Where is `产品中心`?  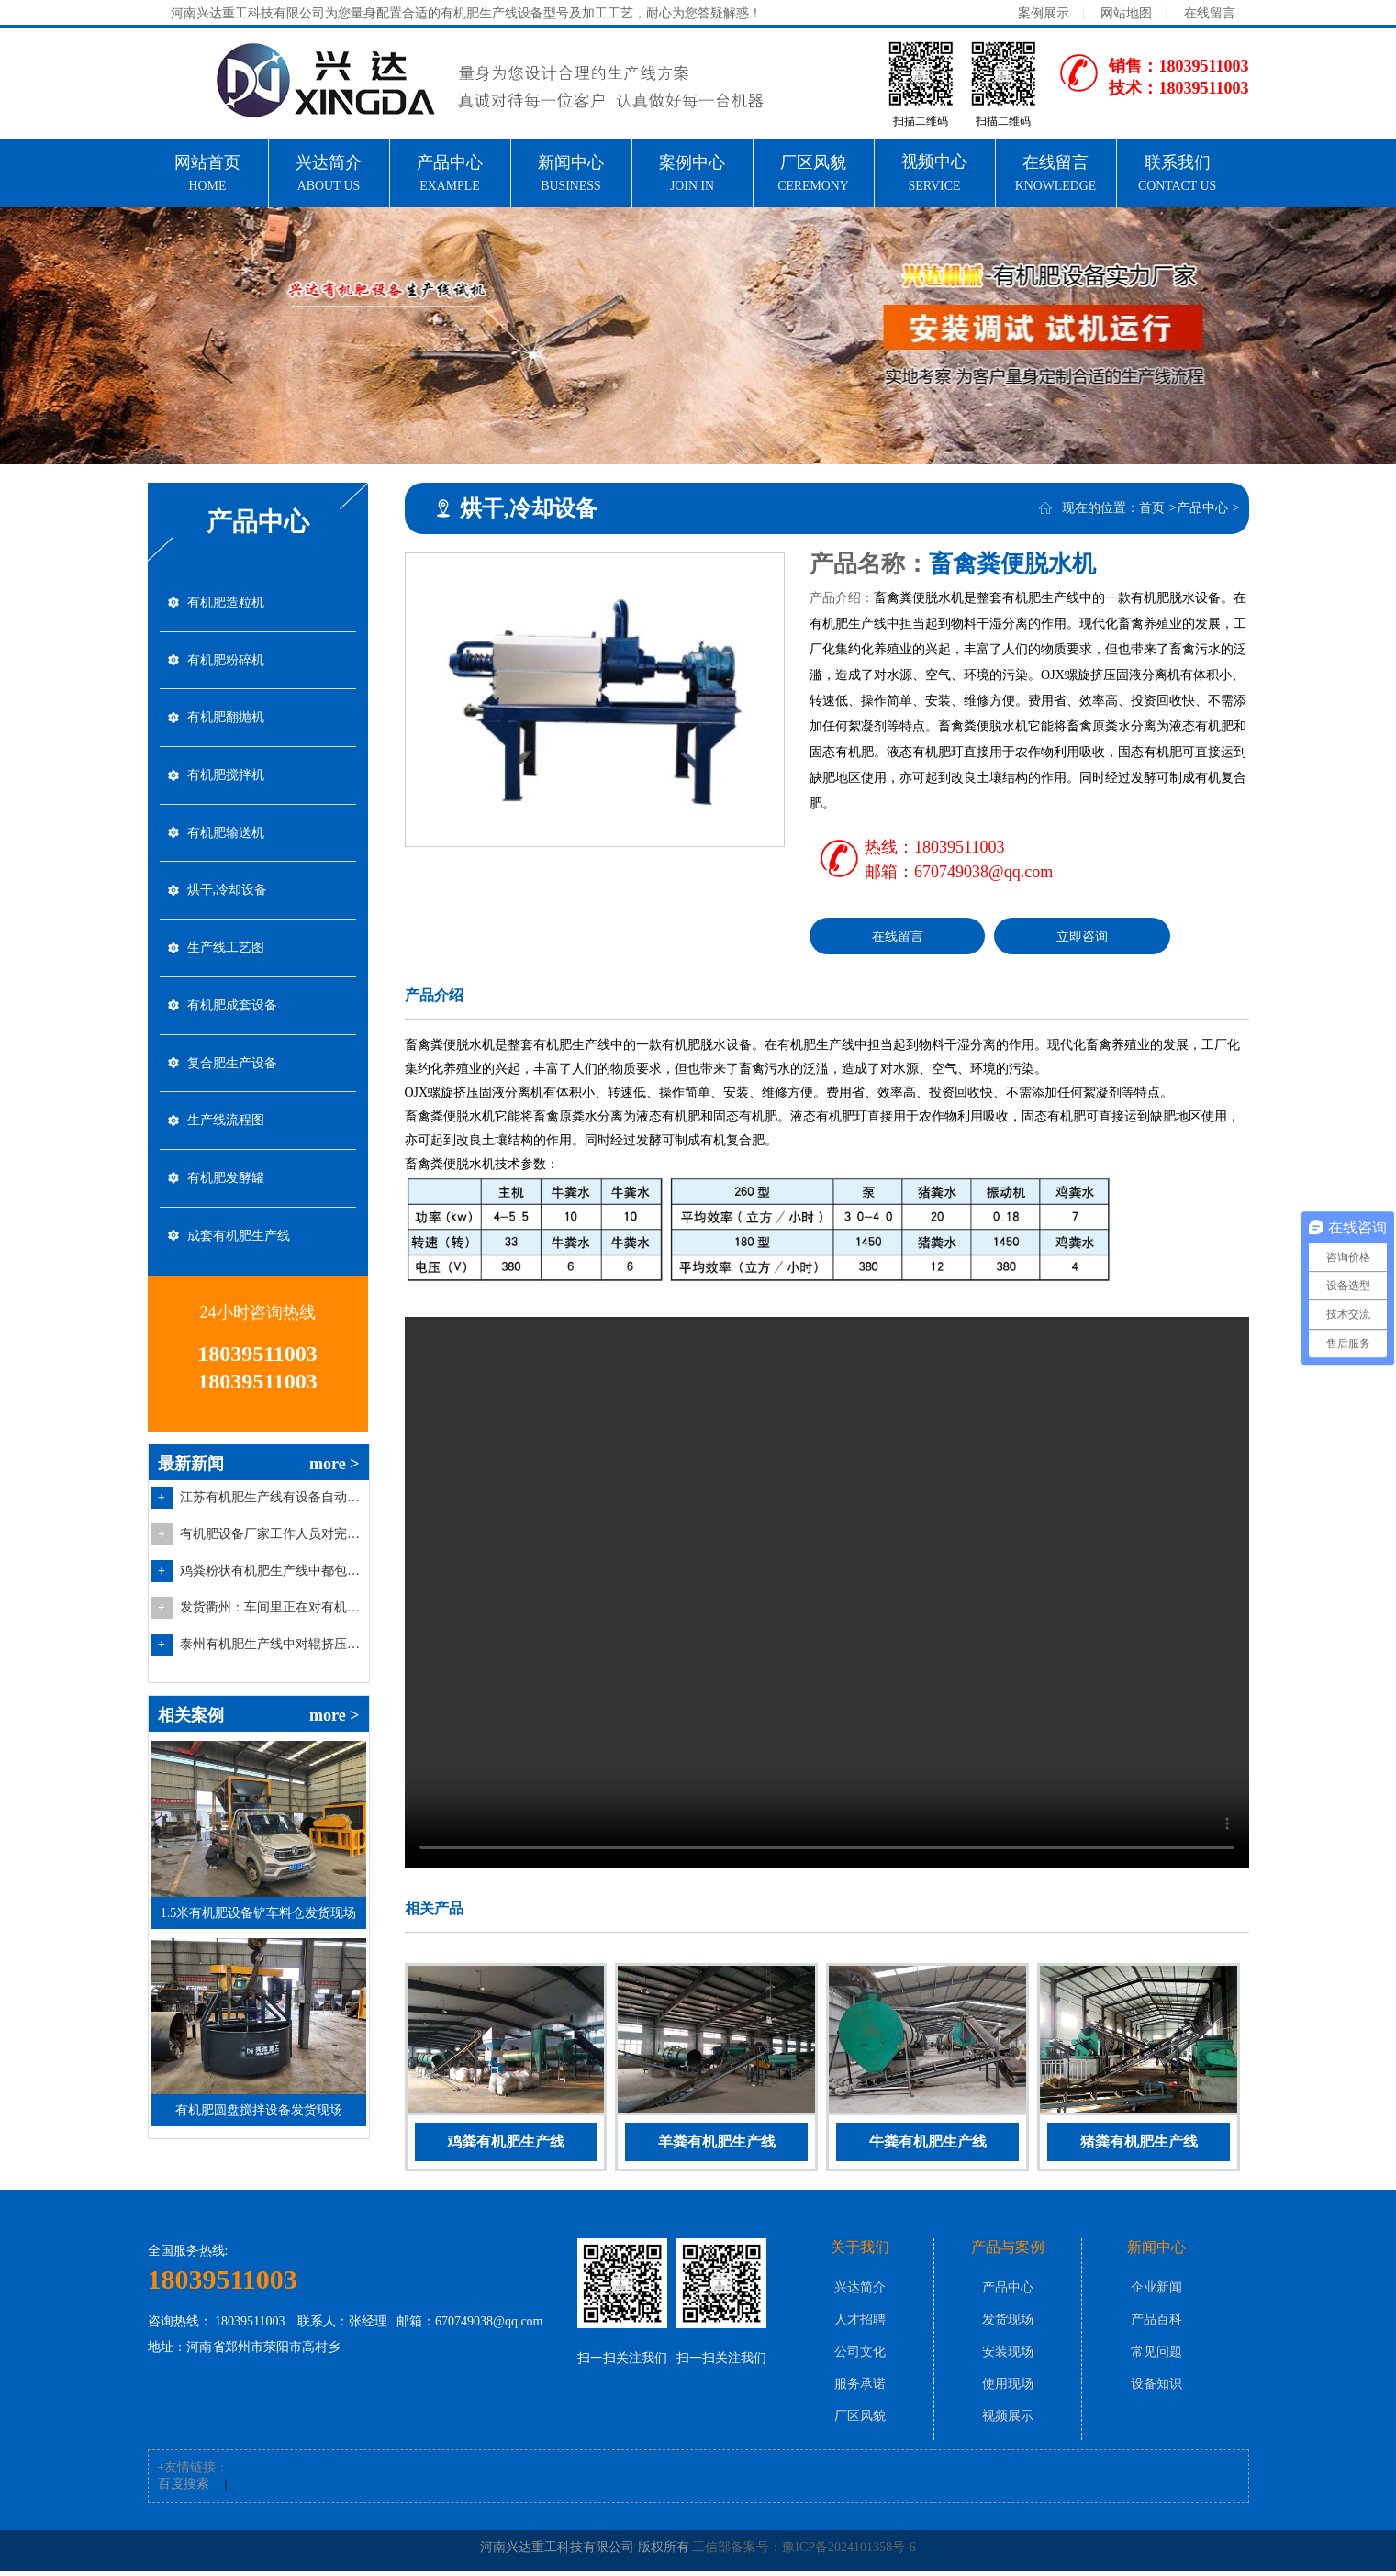 产品中心 is located at coordinates (1202, 508).